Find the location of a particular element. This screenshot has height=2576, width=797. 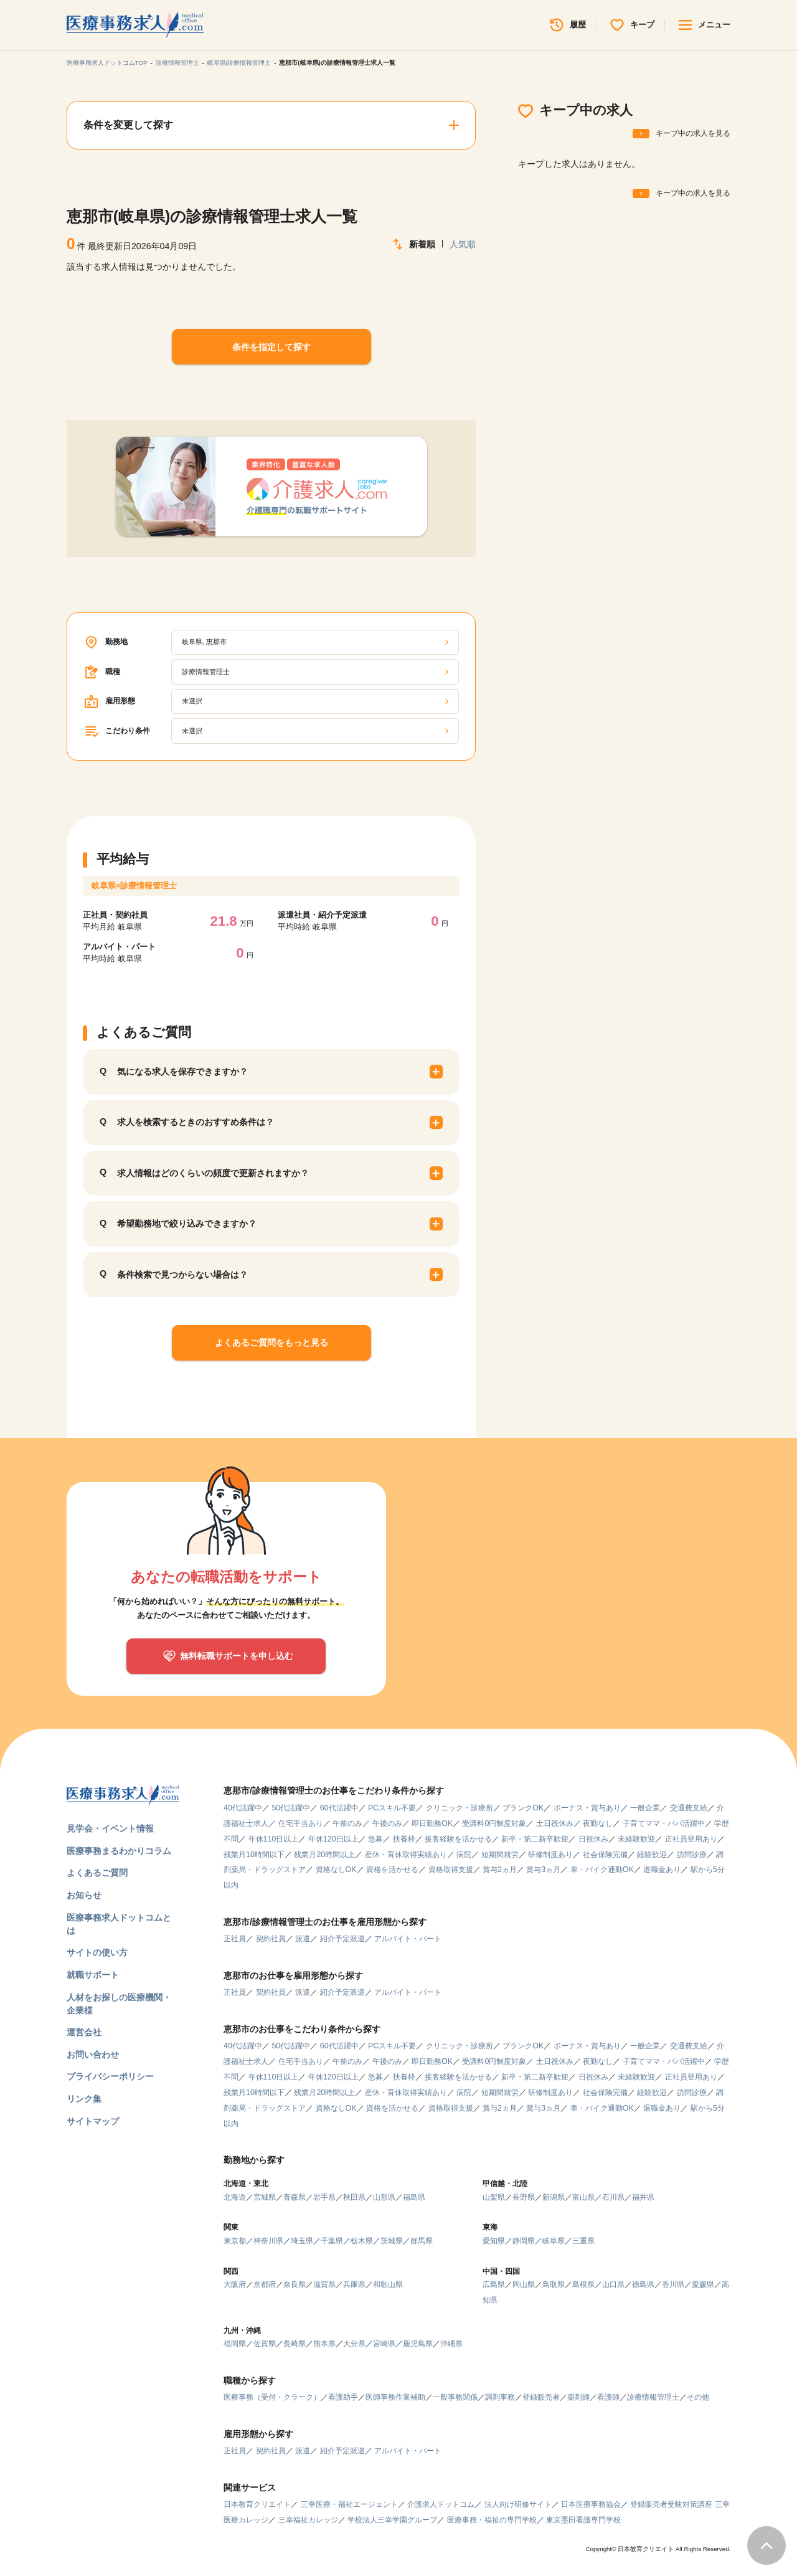

法人向け研修サイト is located at coordinates (518, 2504).